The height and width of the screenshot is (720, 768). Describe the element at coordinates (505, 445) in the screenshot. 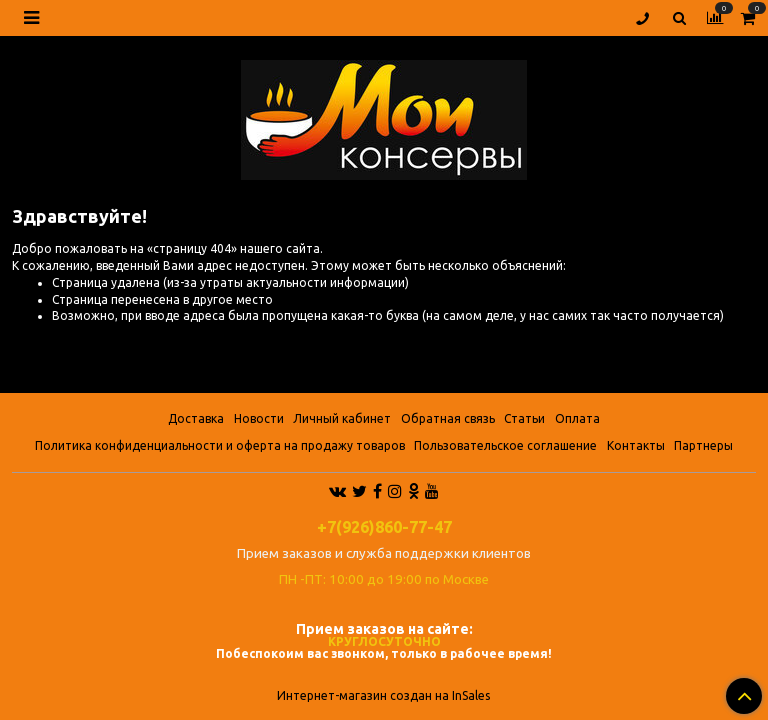

I see `Пользовательское соглашение` at that location.